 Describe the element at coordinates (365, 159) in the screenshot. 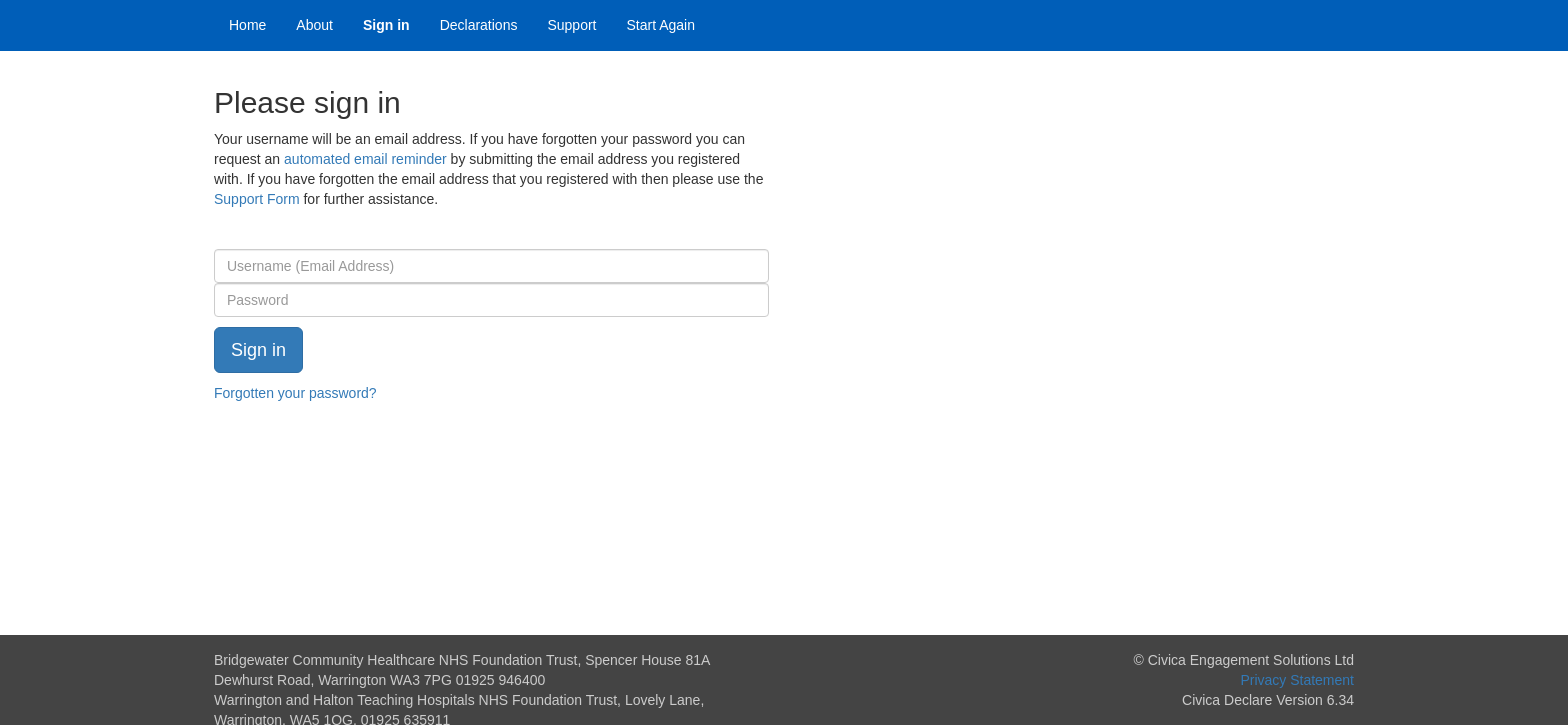

I see `automated email reminder` at that location.